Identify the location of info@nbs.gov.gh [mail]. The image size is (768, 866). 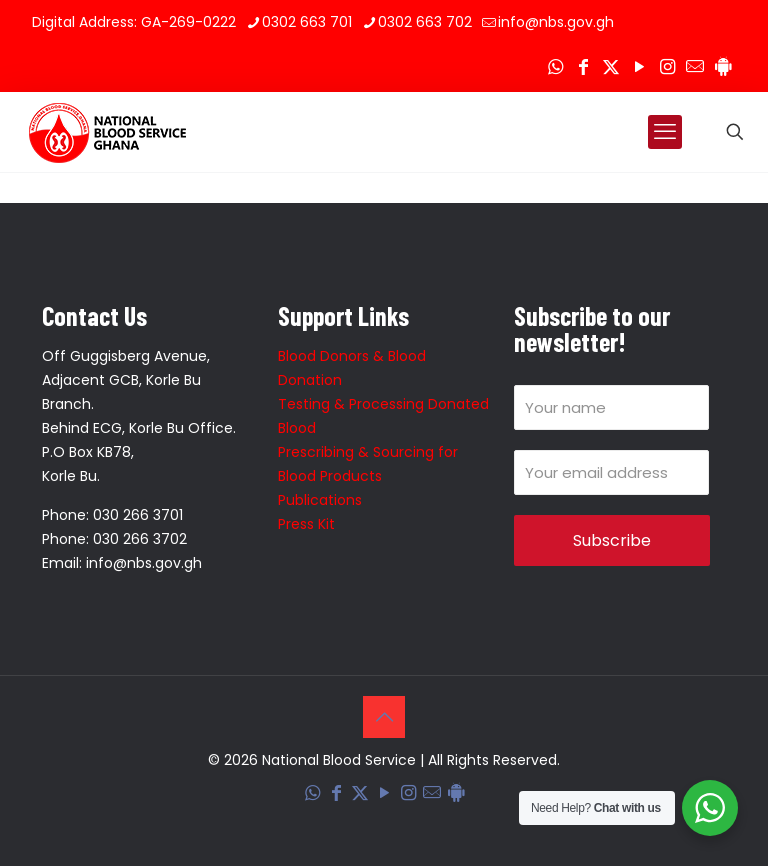
(556, 22).